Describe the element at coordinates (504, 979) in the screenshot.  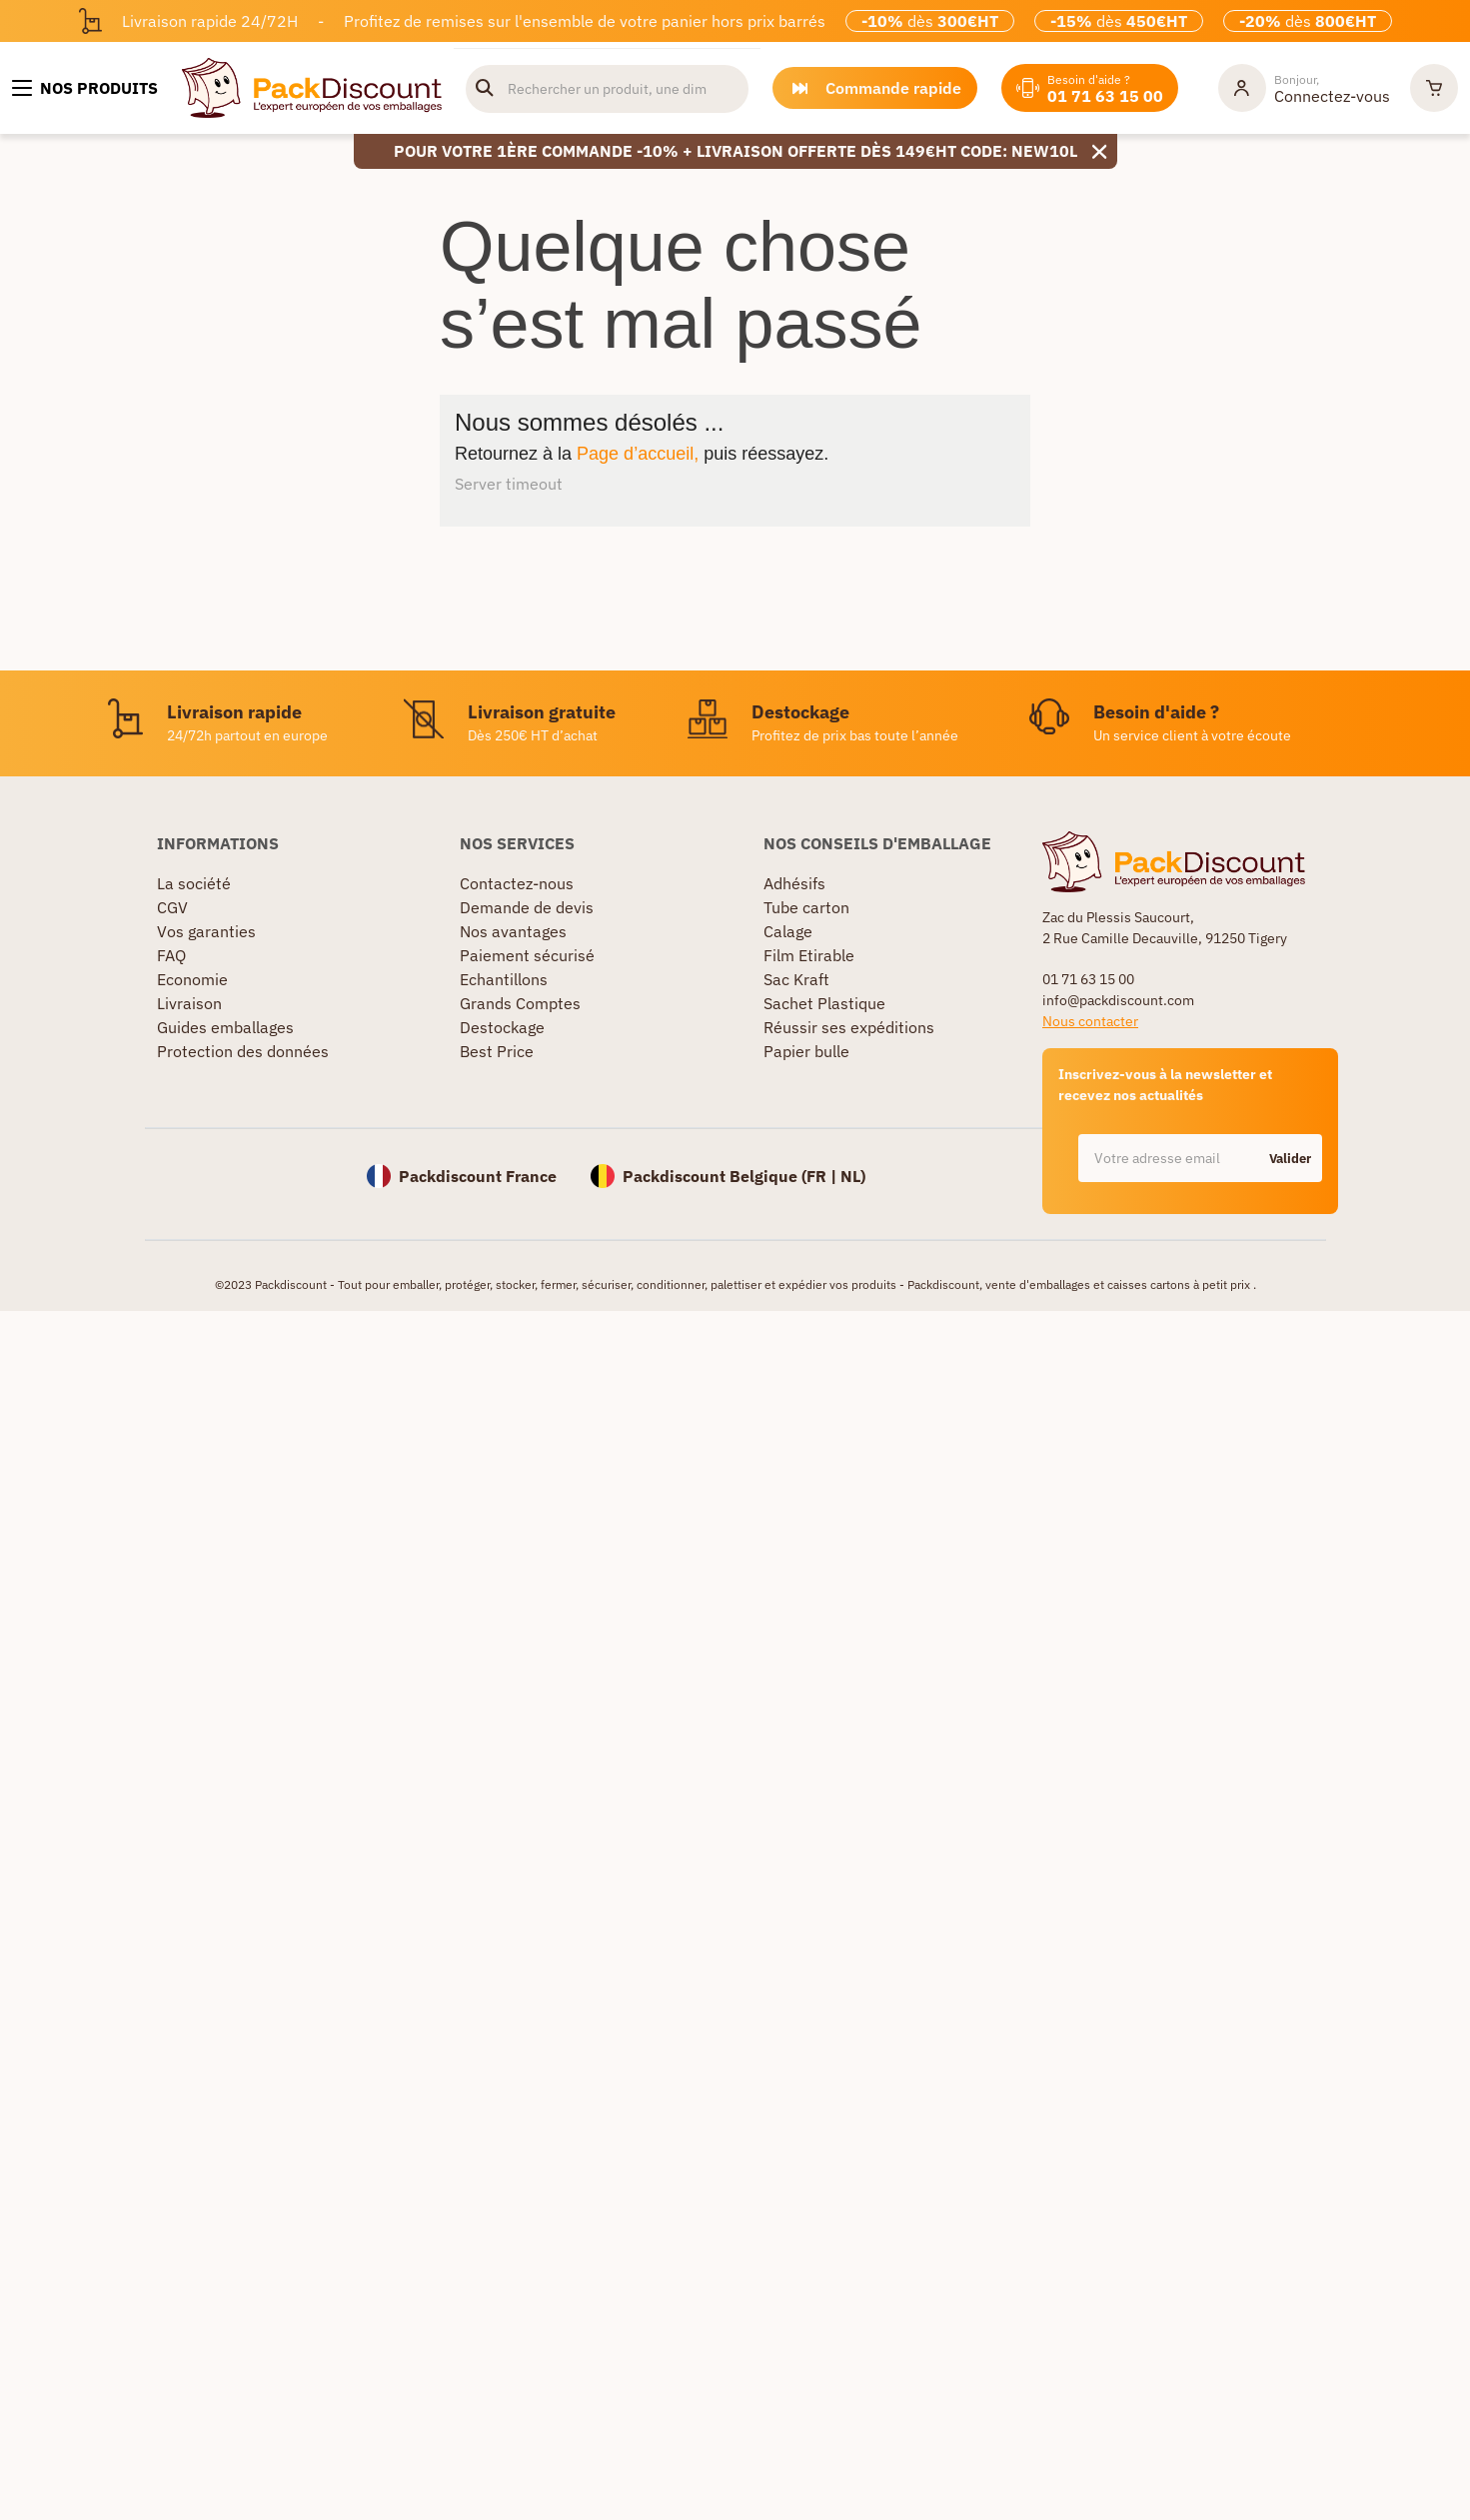
I see `Echantillons` at that location.